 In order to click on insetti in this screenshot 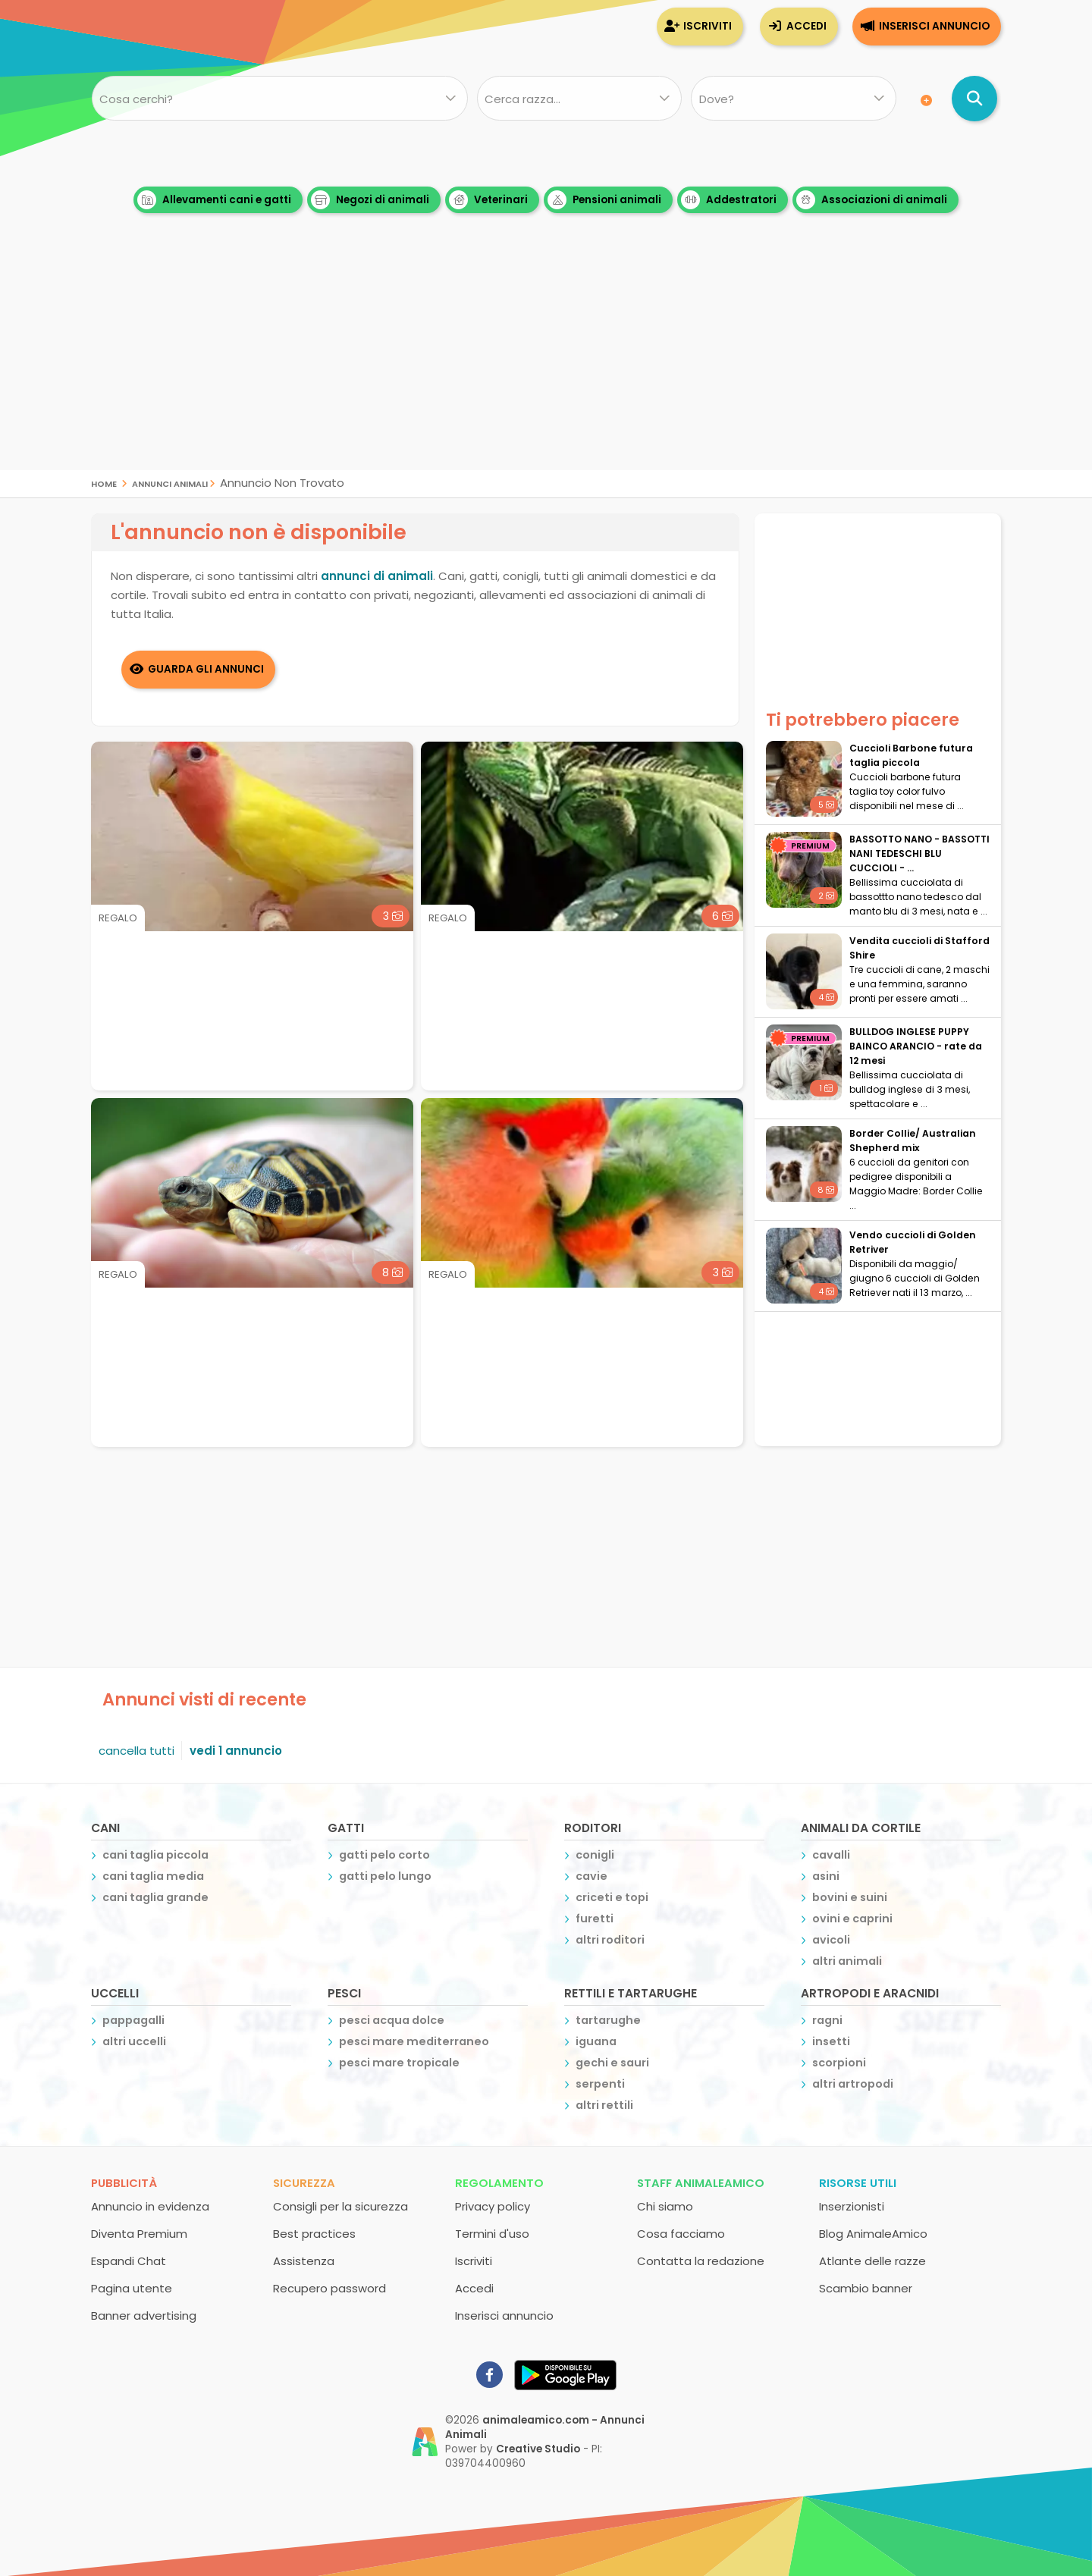, I will do `click(831, 2040)`.